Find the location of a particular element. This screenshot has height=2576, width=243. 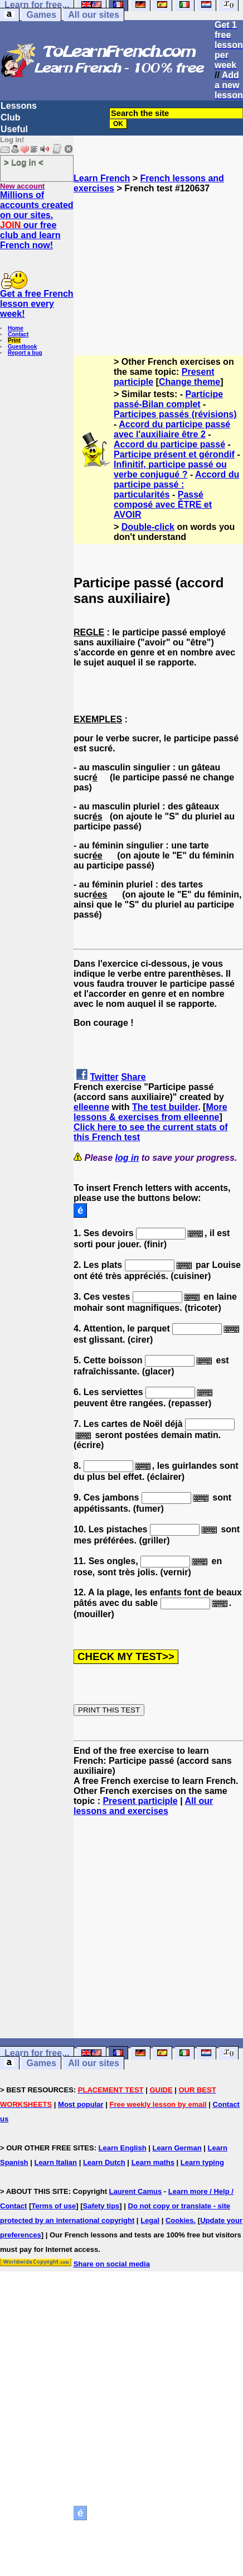

Accord du participe passé avec l'auxiliaire être 2 is located at coordinates (172, 429).